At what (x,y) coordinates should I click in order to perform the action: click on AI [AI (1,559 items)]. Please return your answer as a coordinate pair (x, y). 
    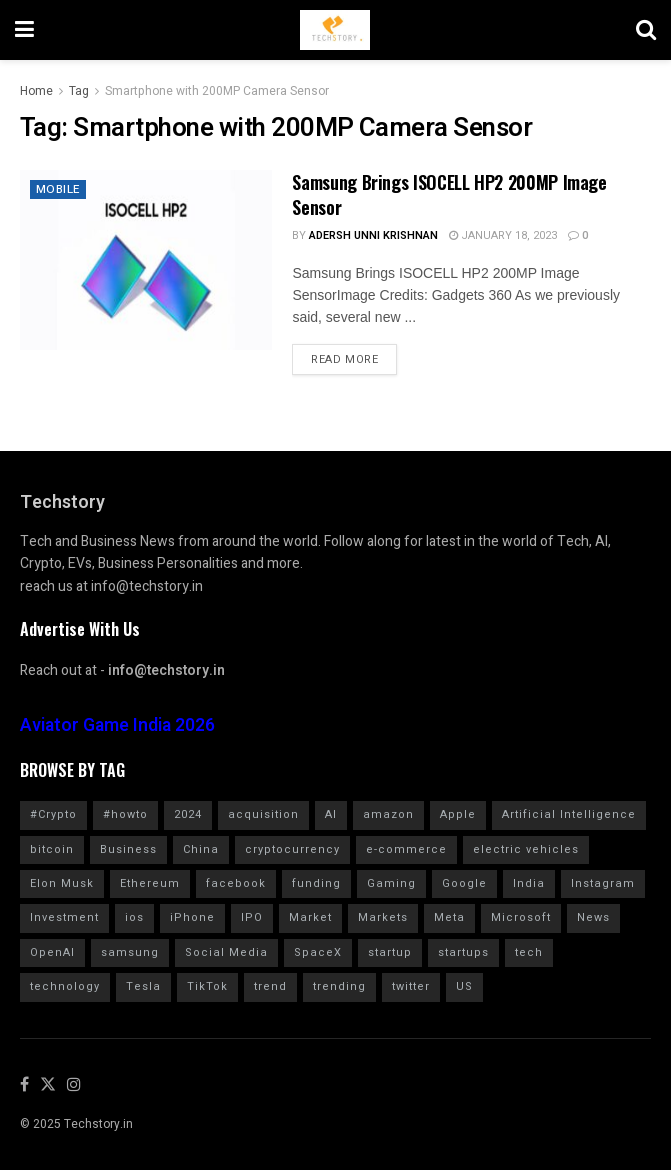
    Looking at the image, I should click on (331, 814).